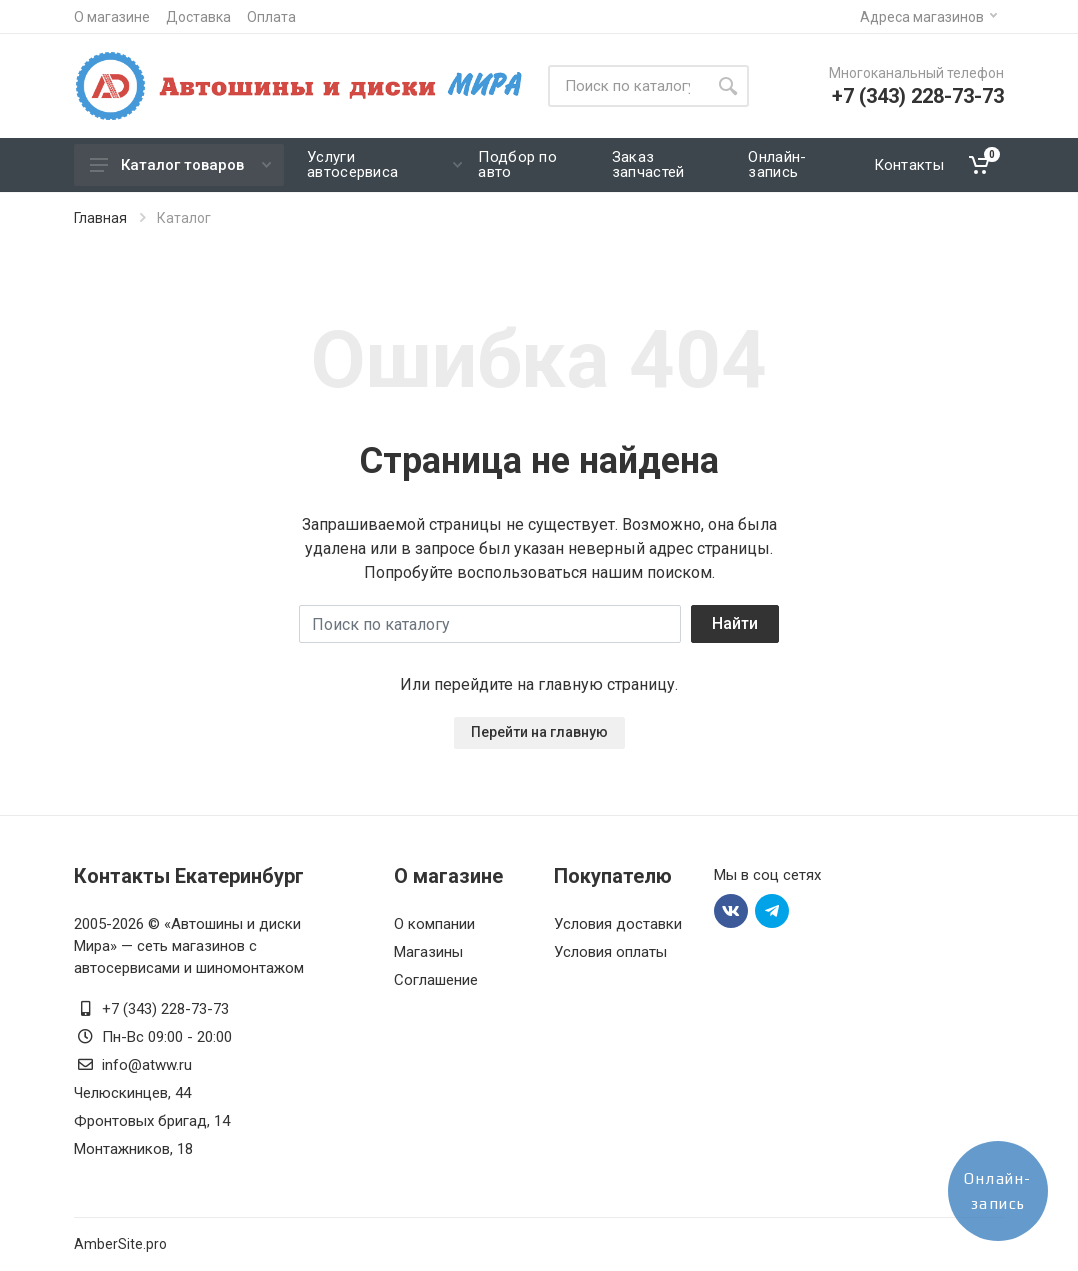 Image resolution: width=1078 pixels, height=1271 pixels. I want to click on Магазины, so click(428, 952).